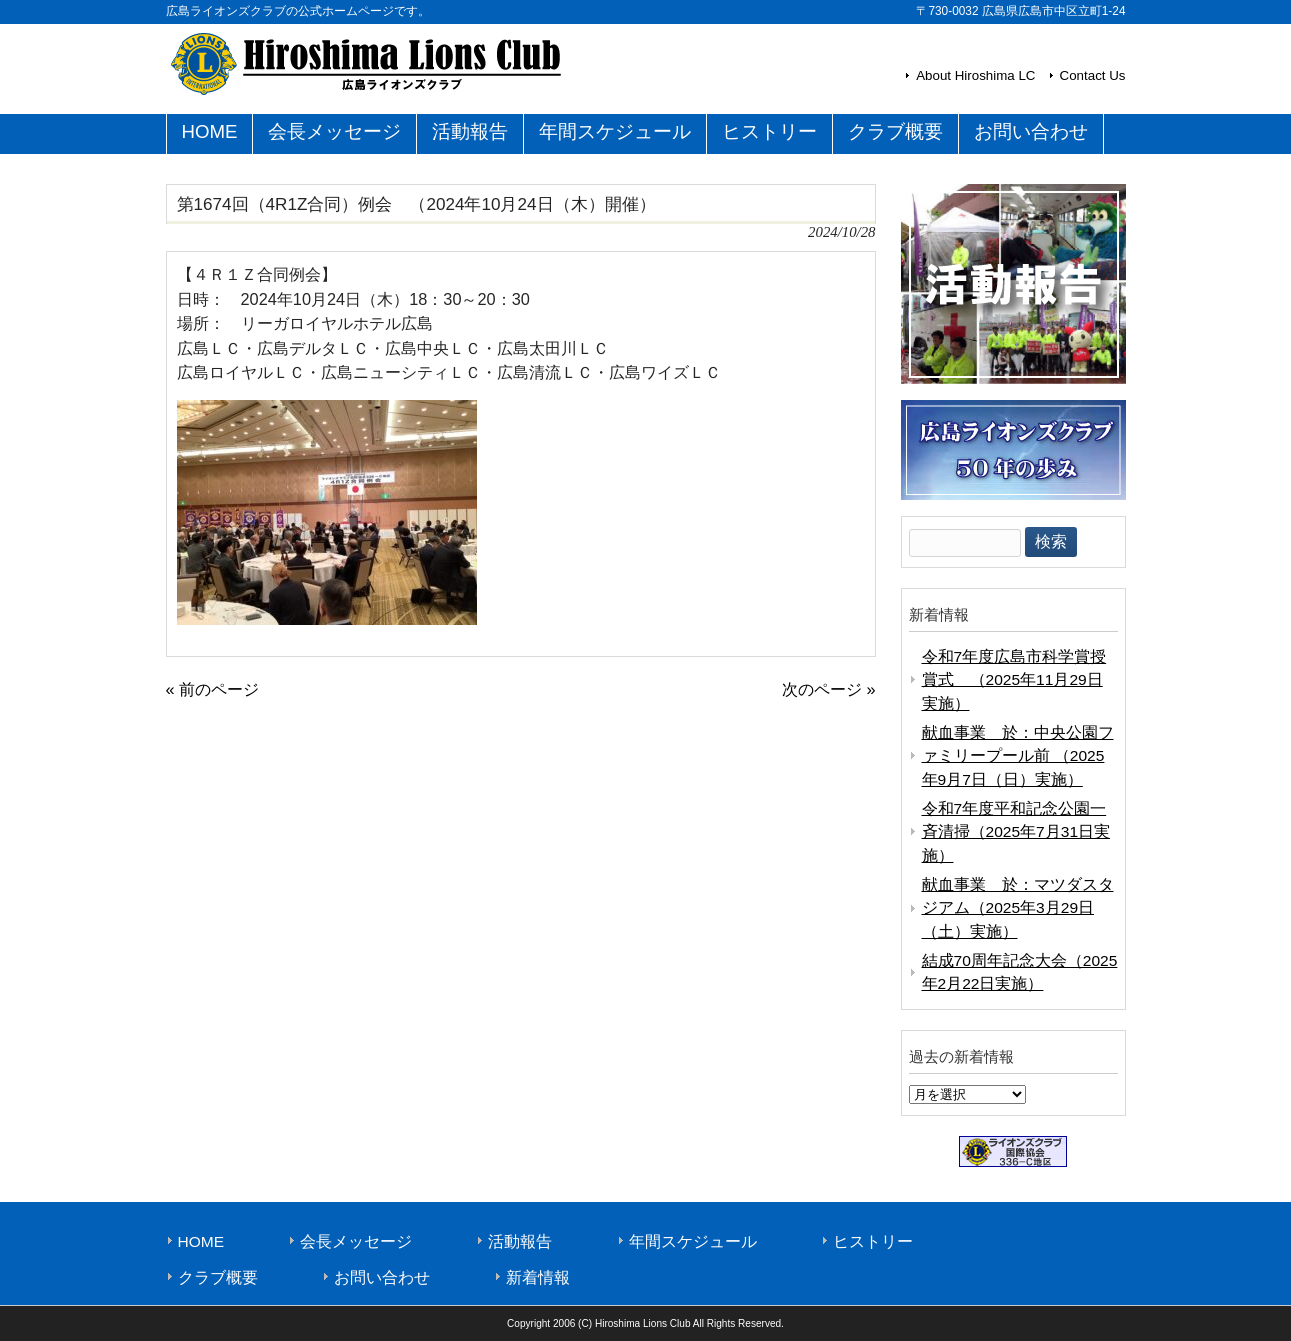  I want to click on HOME, so click(201, 1241).